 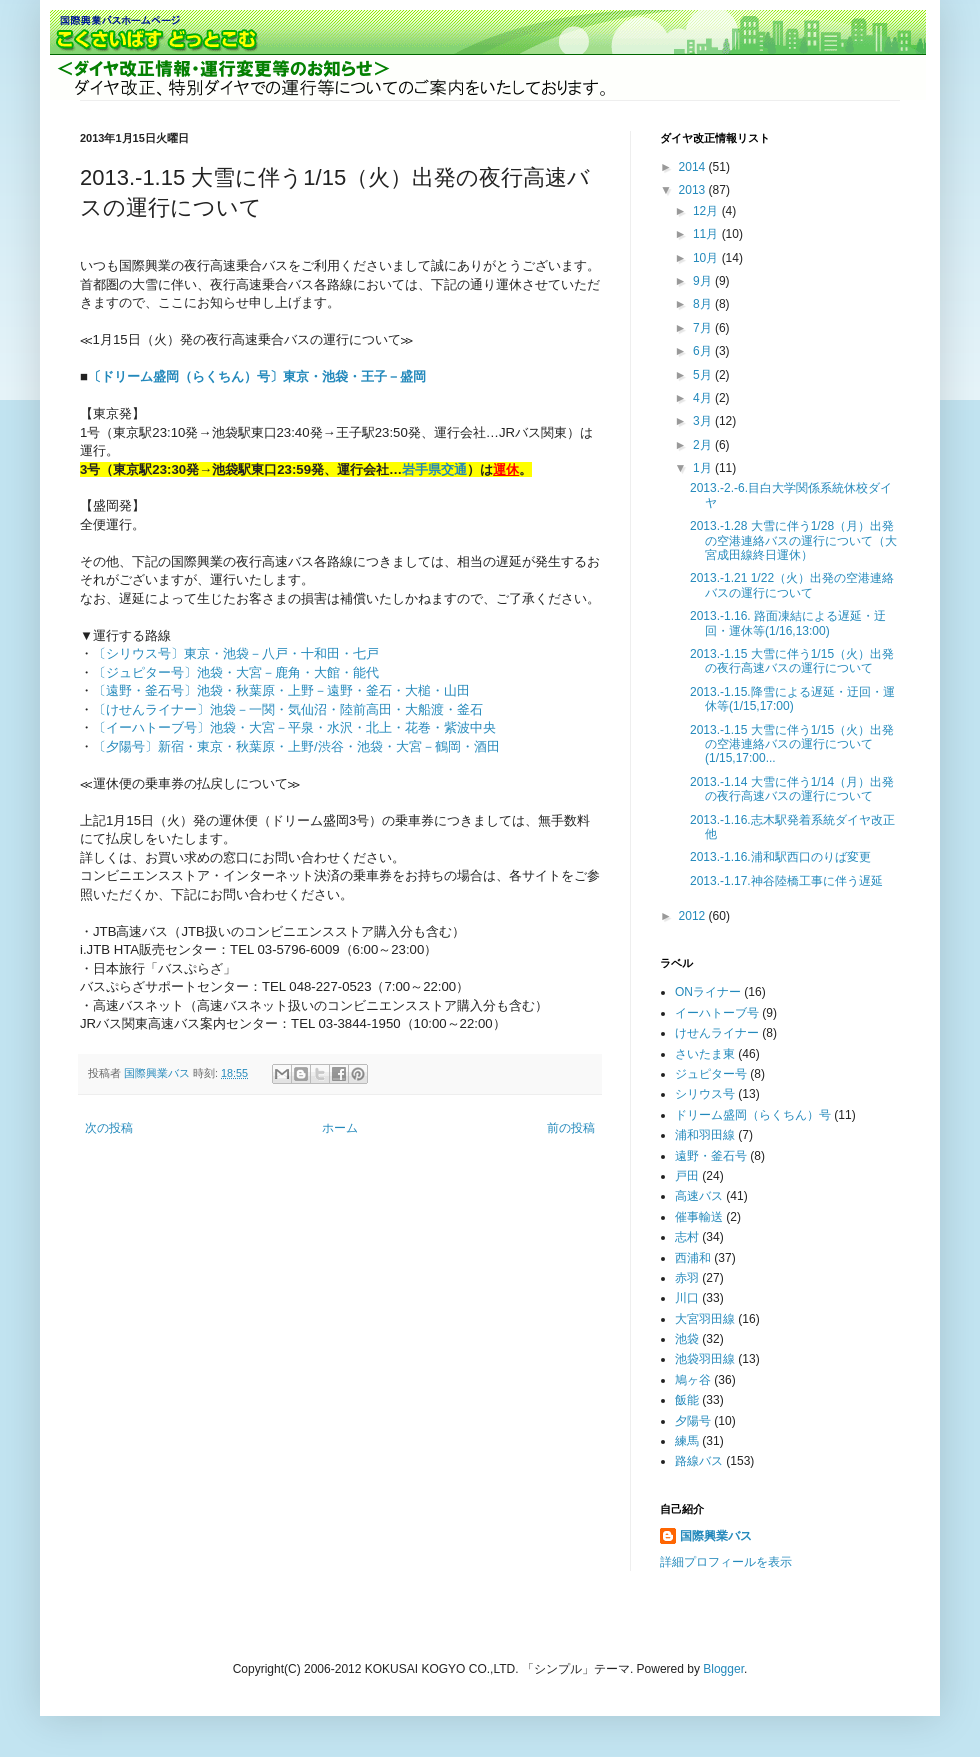 What do you see at coordinates (792, 585) in the screenshot?
I see `2013.-1.21 1/22（火）出発の空港連絡バスの運行について` at bounding box center [792, 585].